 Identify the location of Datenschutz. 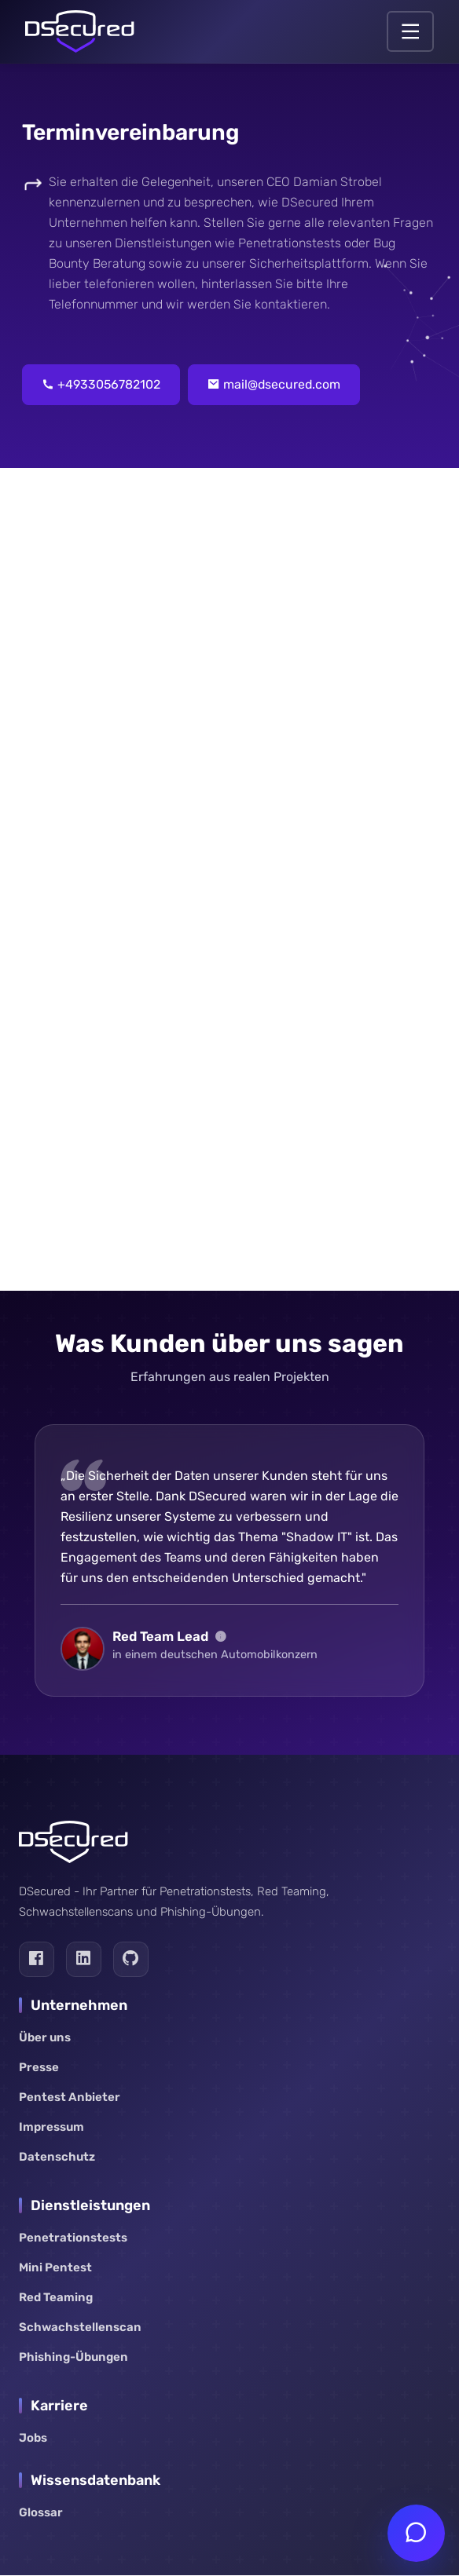
(57, 2157).